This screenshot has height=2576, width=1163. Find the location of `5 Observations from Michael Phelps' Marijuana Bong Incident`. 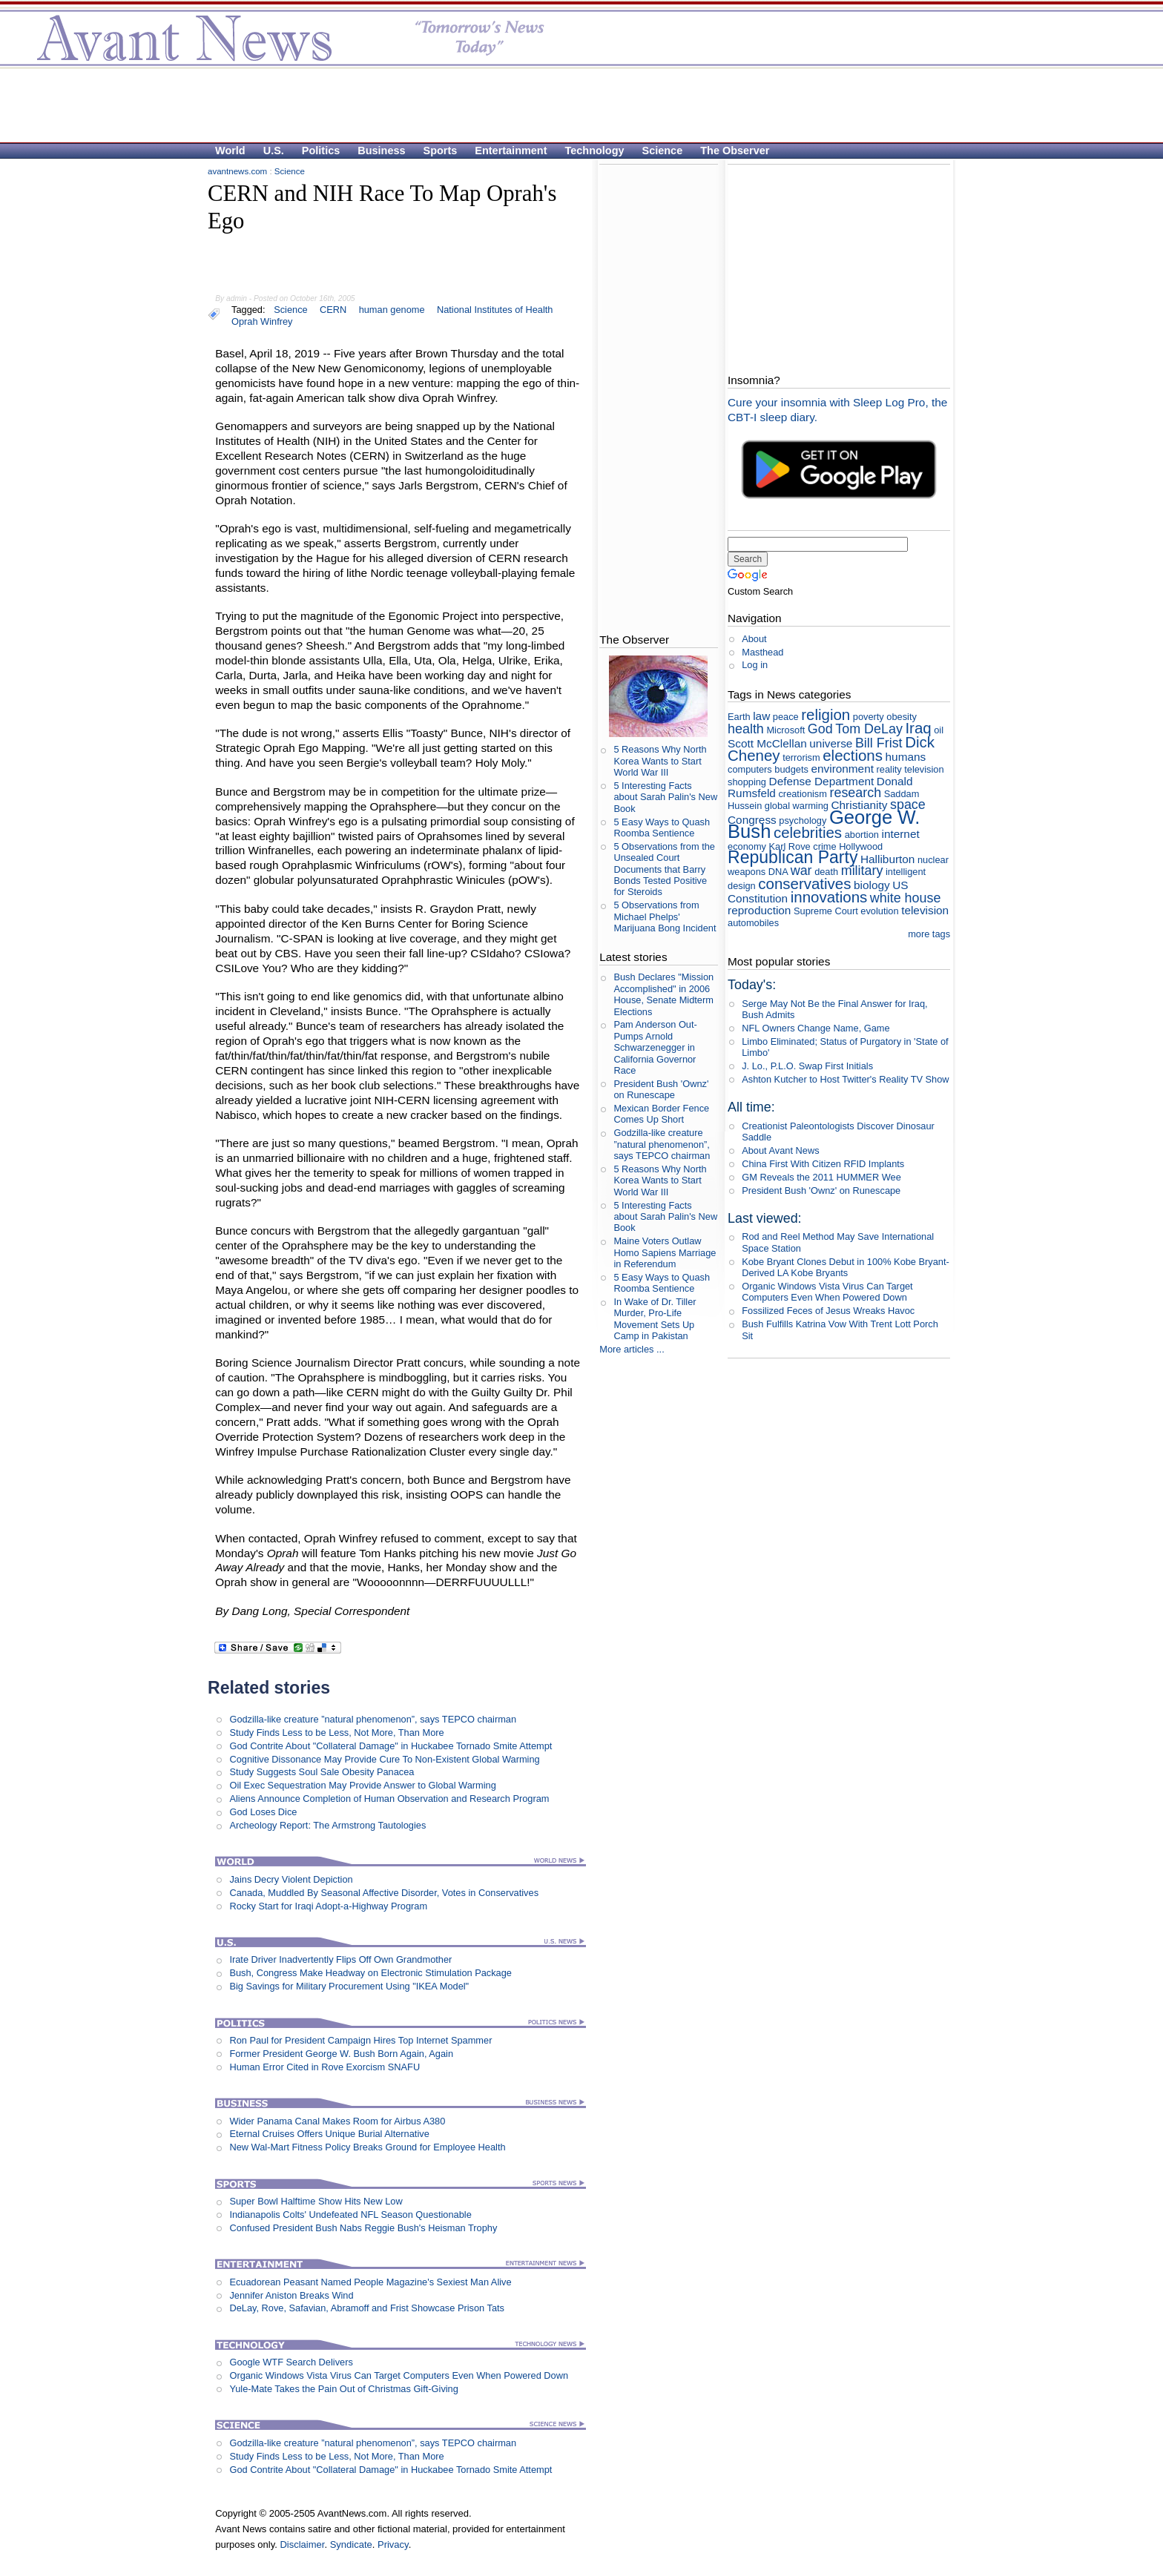

5 Observations from Michael Phelps' Marijuana Bong Incident is located at coordinates (664, 916).